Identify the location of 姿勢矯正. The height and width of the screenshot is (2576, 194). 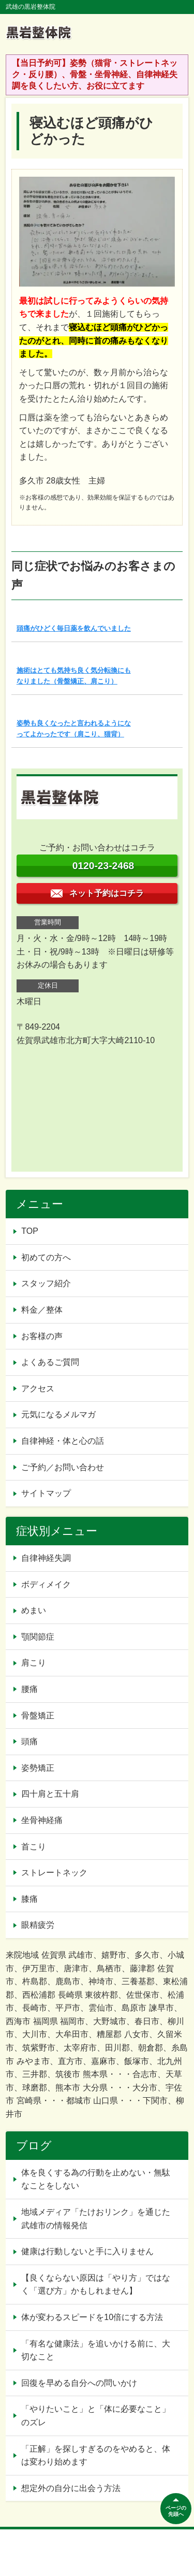
(37, 1767).